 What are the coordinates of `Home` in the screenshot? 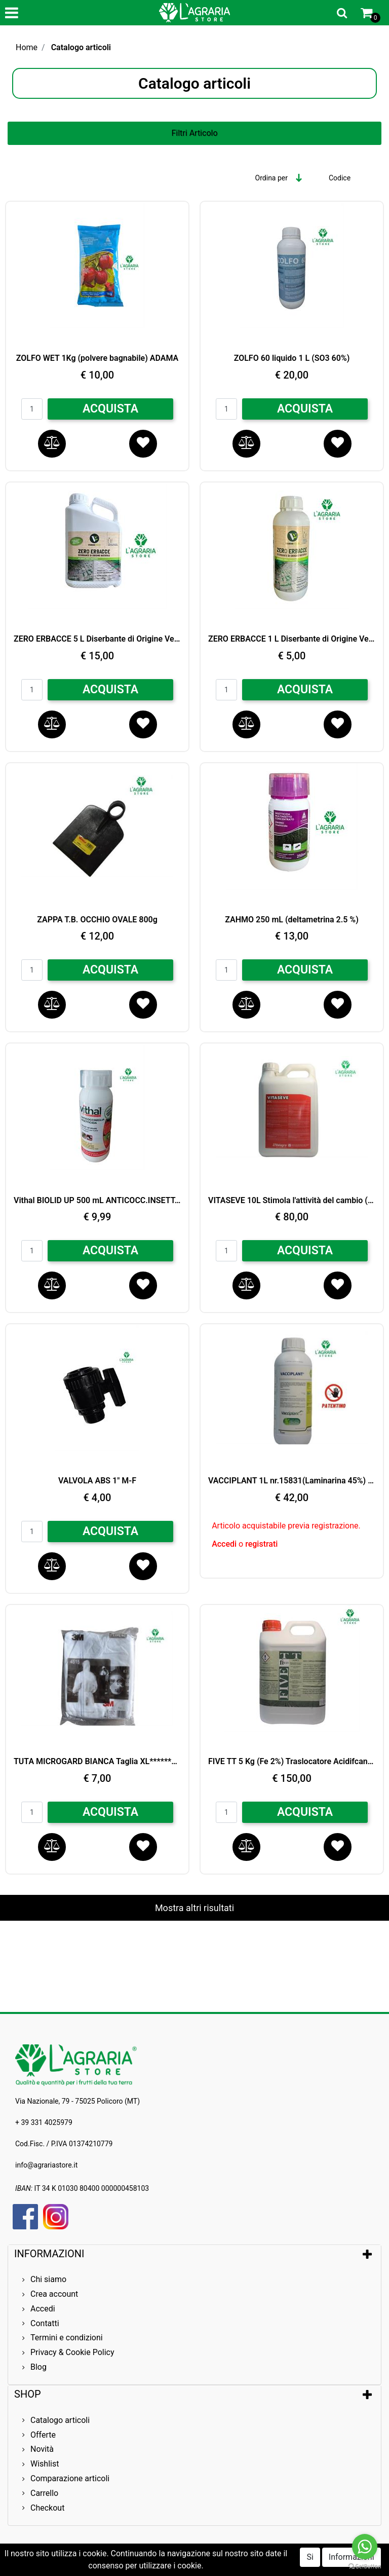 It's located at (26, 47).